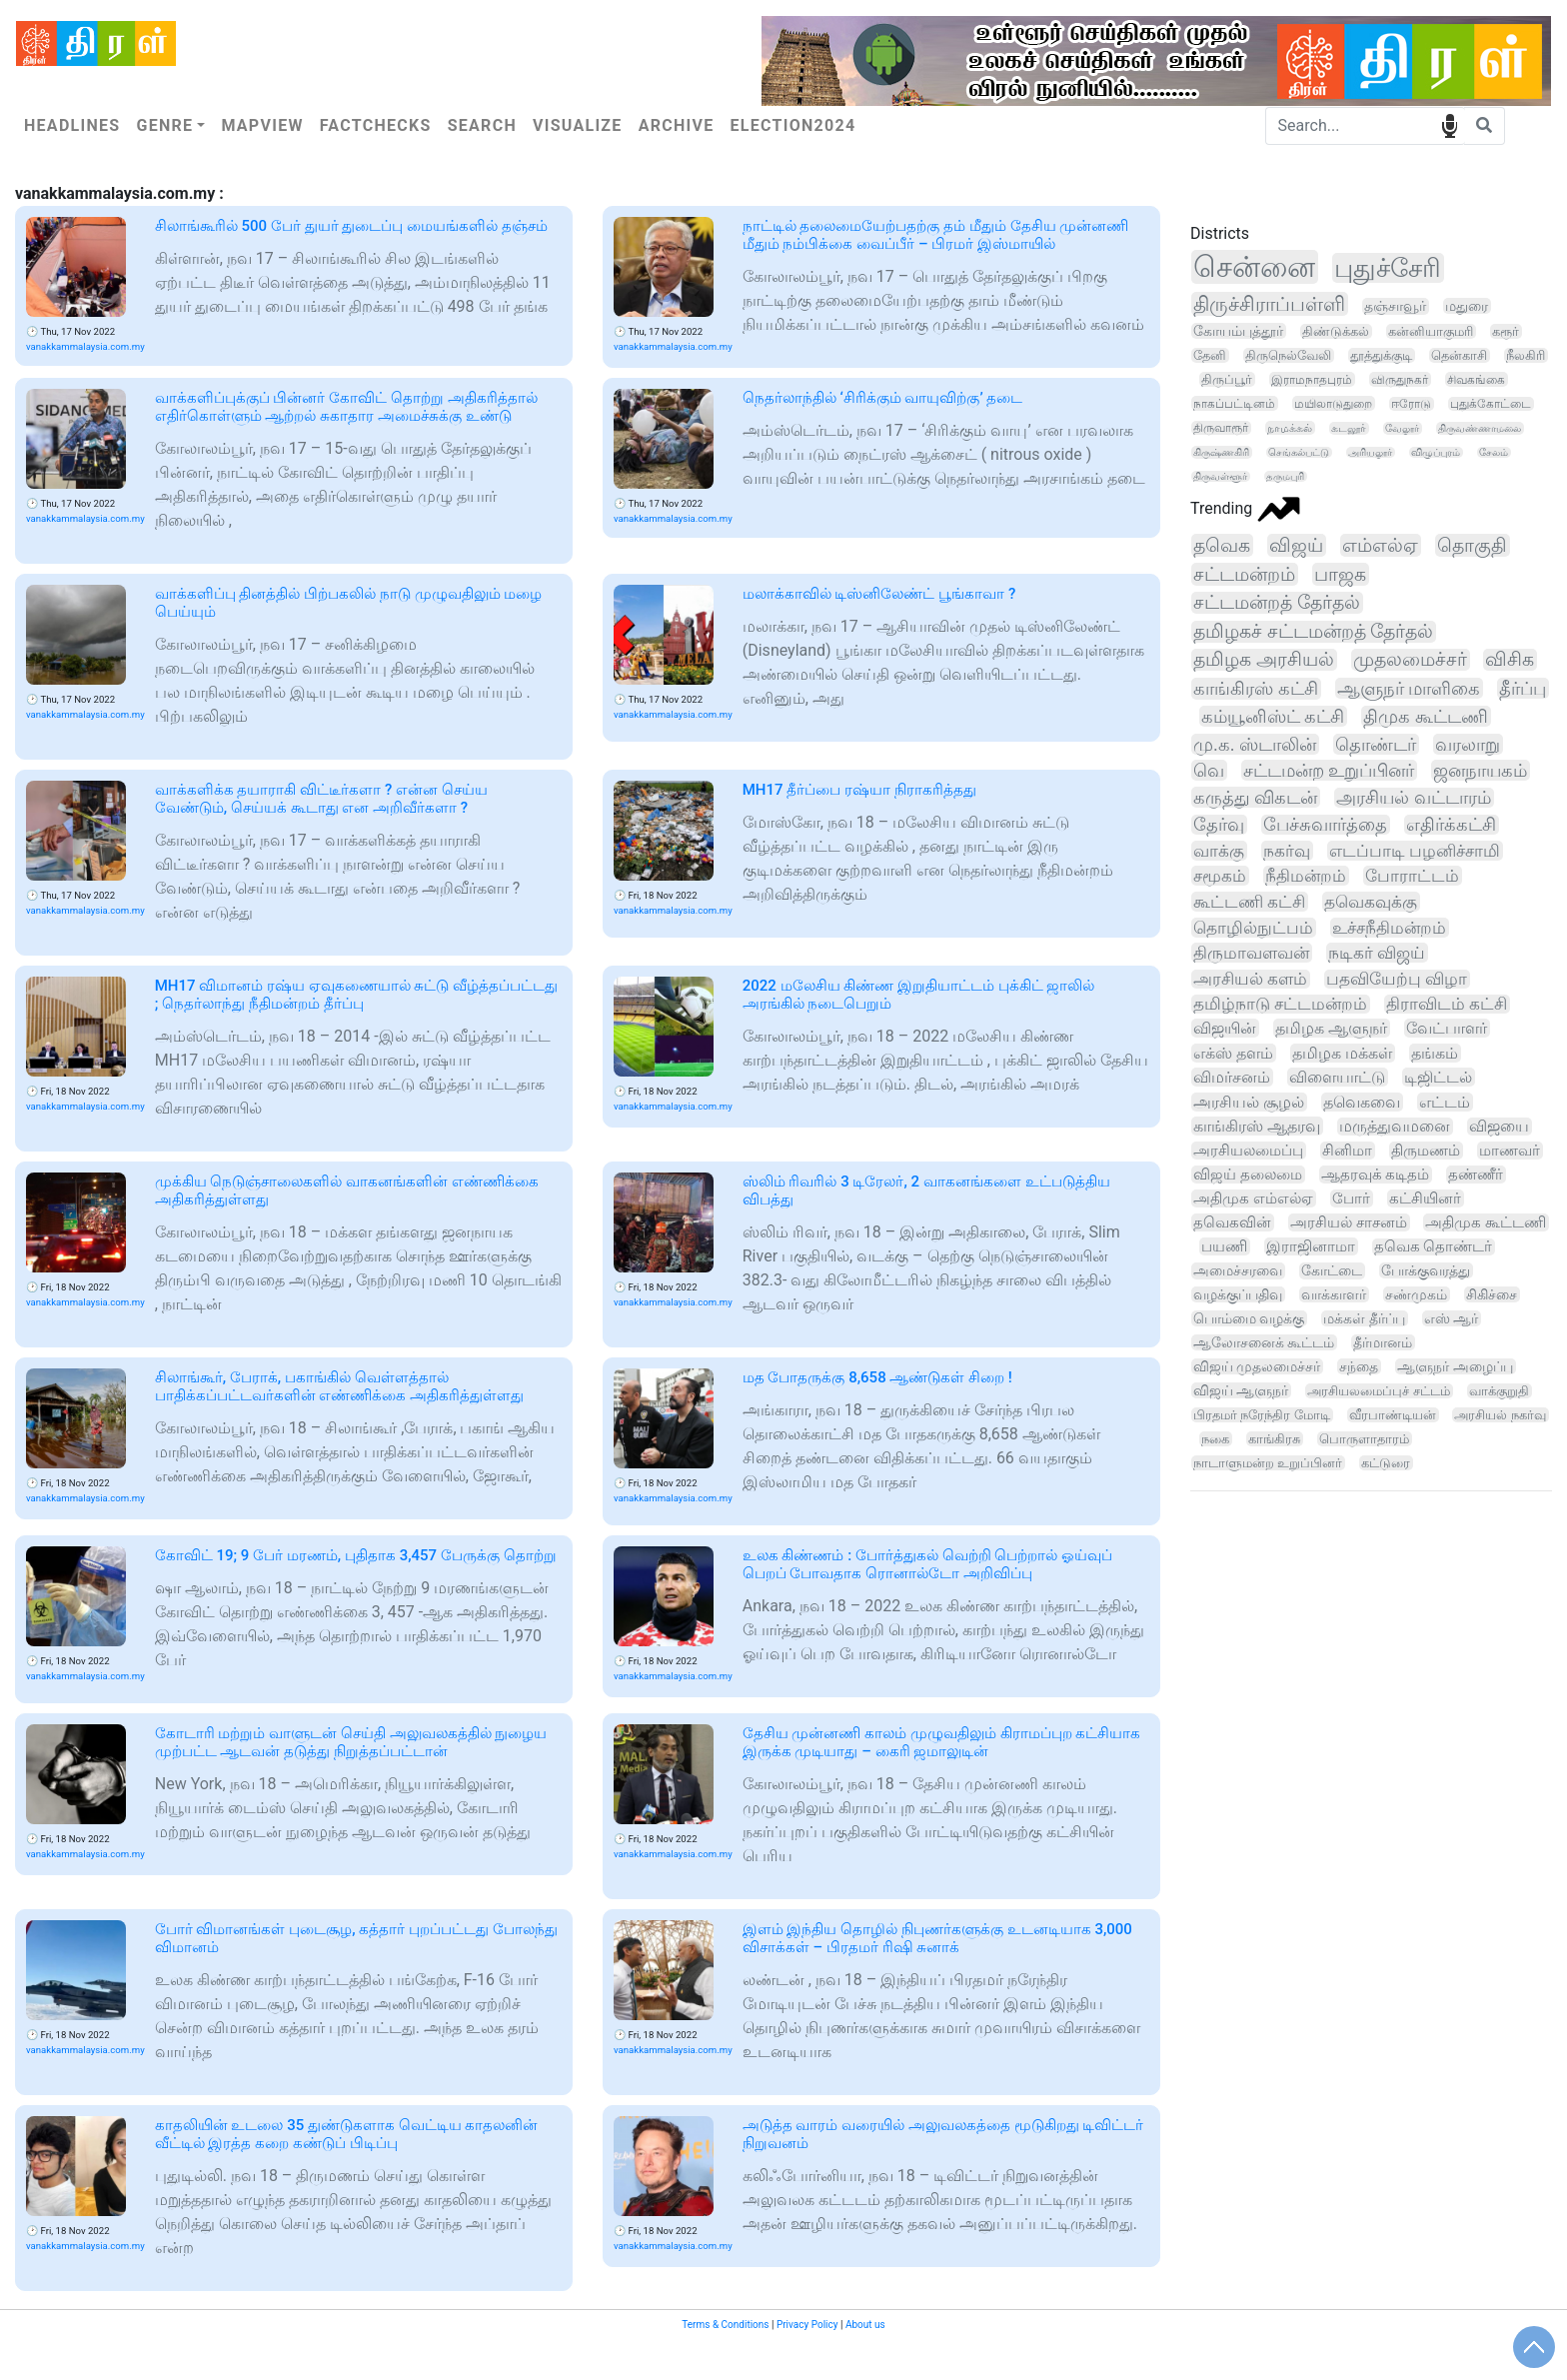 This screenshot has height=2380, width=1567. What do you see at coordinates (85, 346) in the screenshot?
I see `vanakkammalaysia.com.my` at bounding box center [85, 346].